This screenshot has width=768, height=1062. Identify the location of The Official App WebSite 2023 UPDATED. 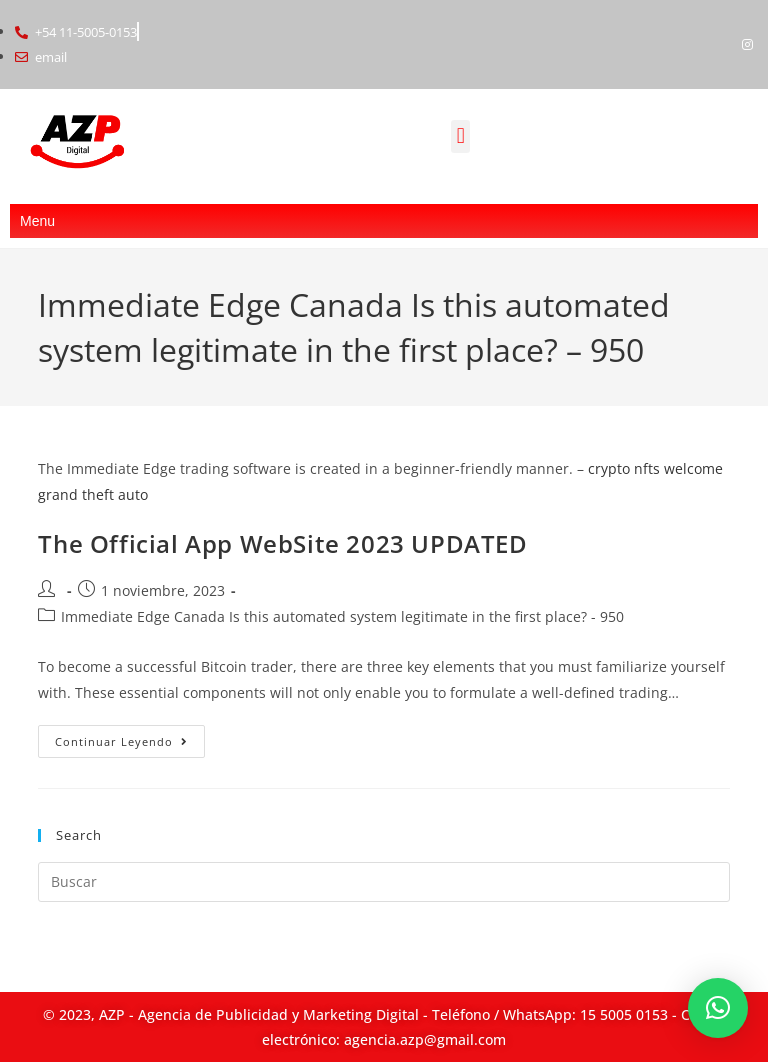
(282, 543).